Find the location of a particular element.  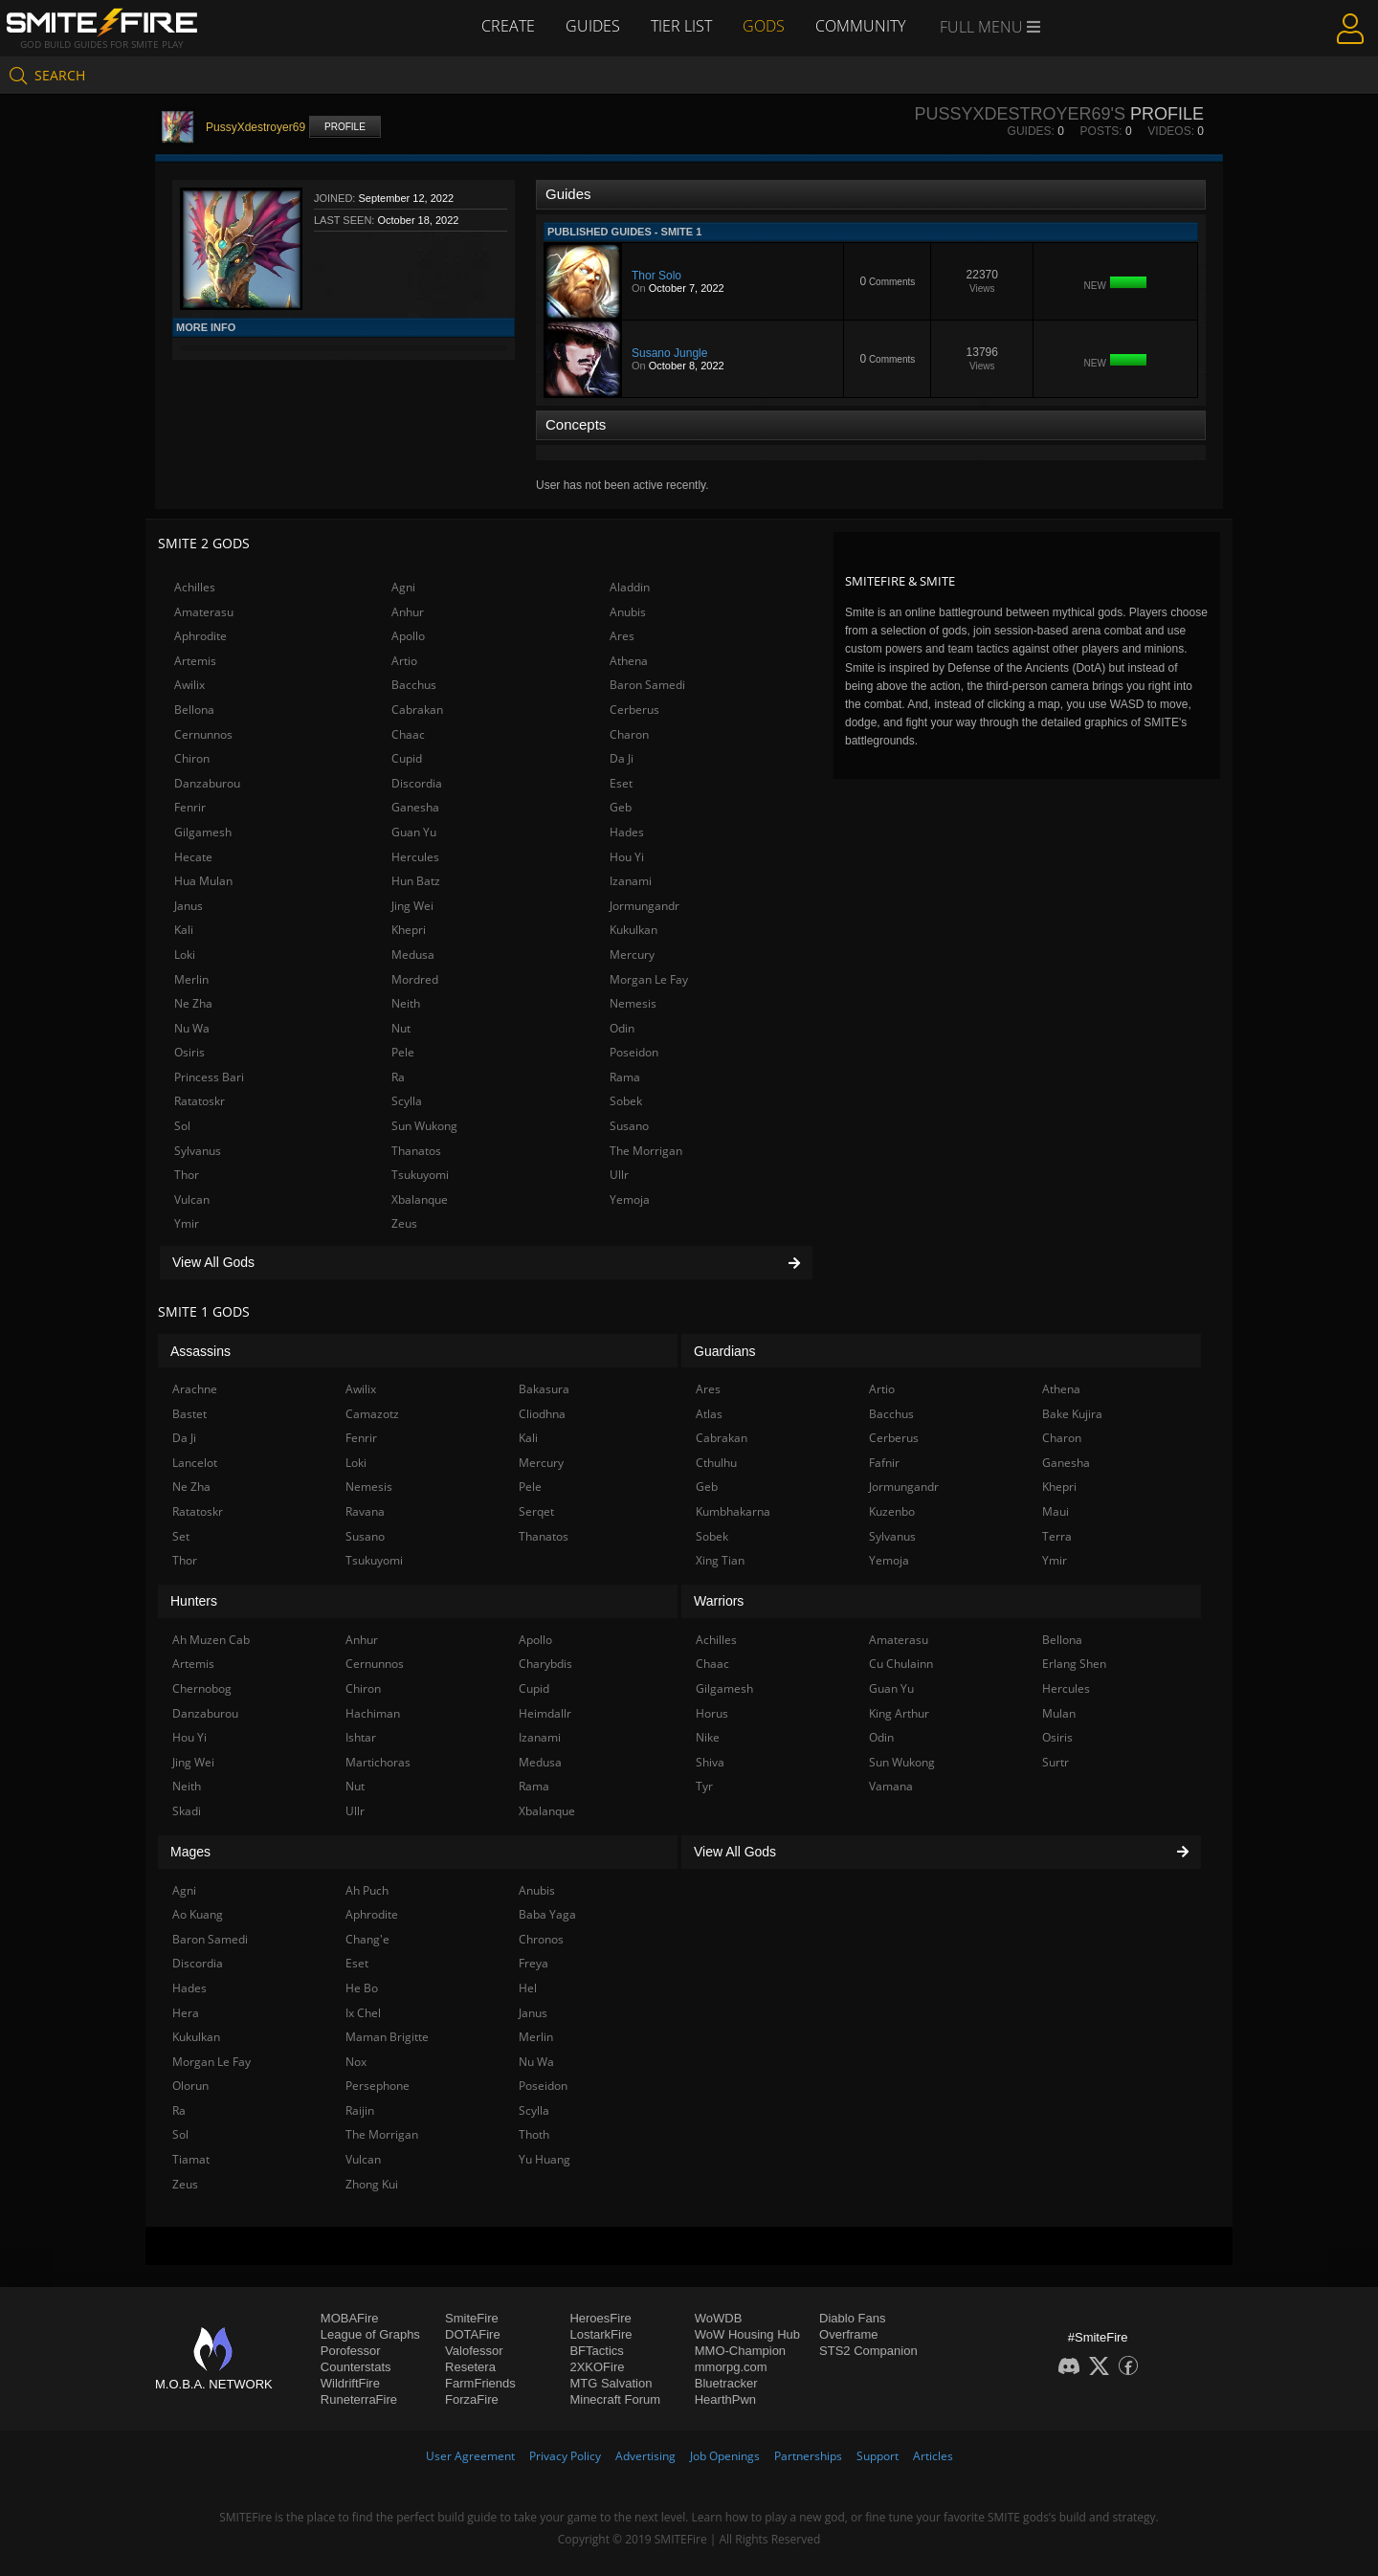

Community is located at coordinates (860, 25).